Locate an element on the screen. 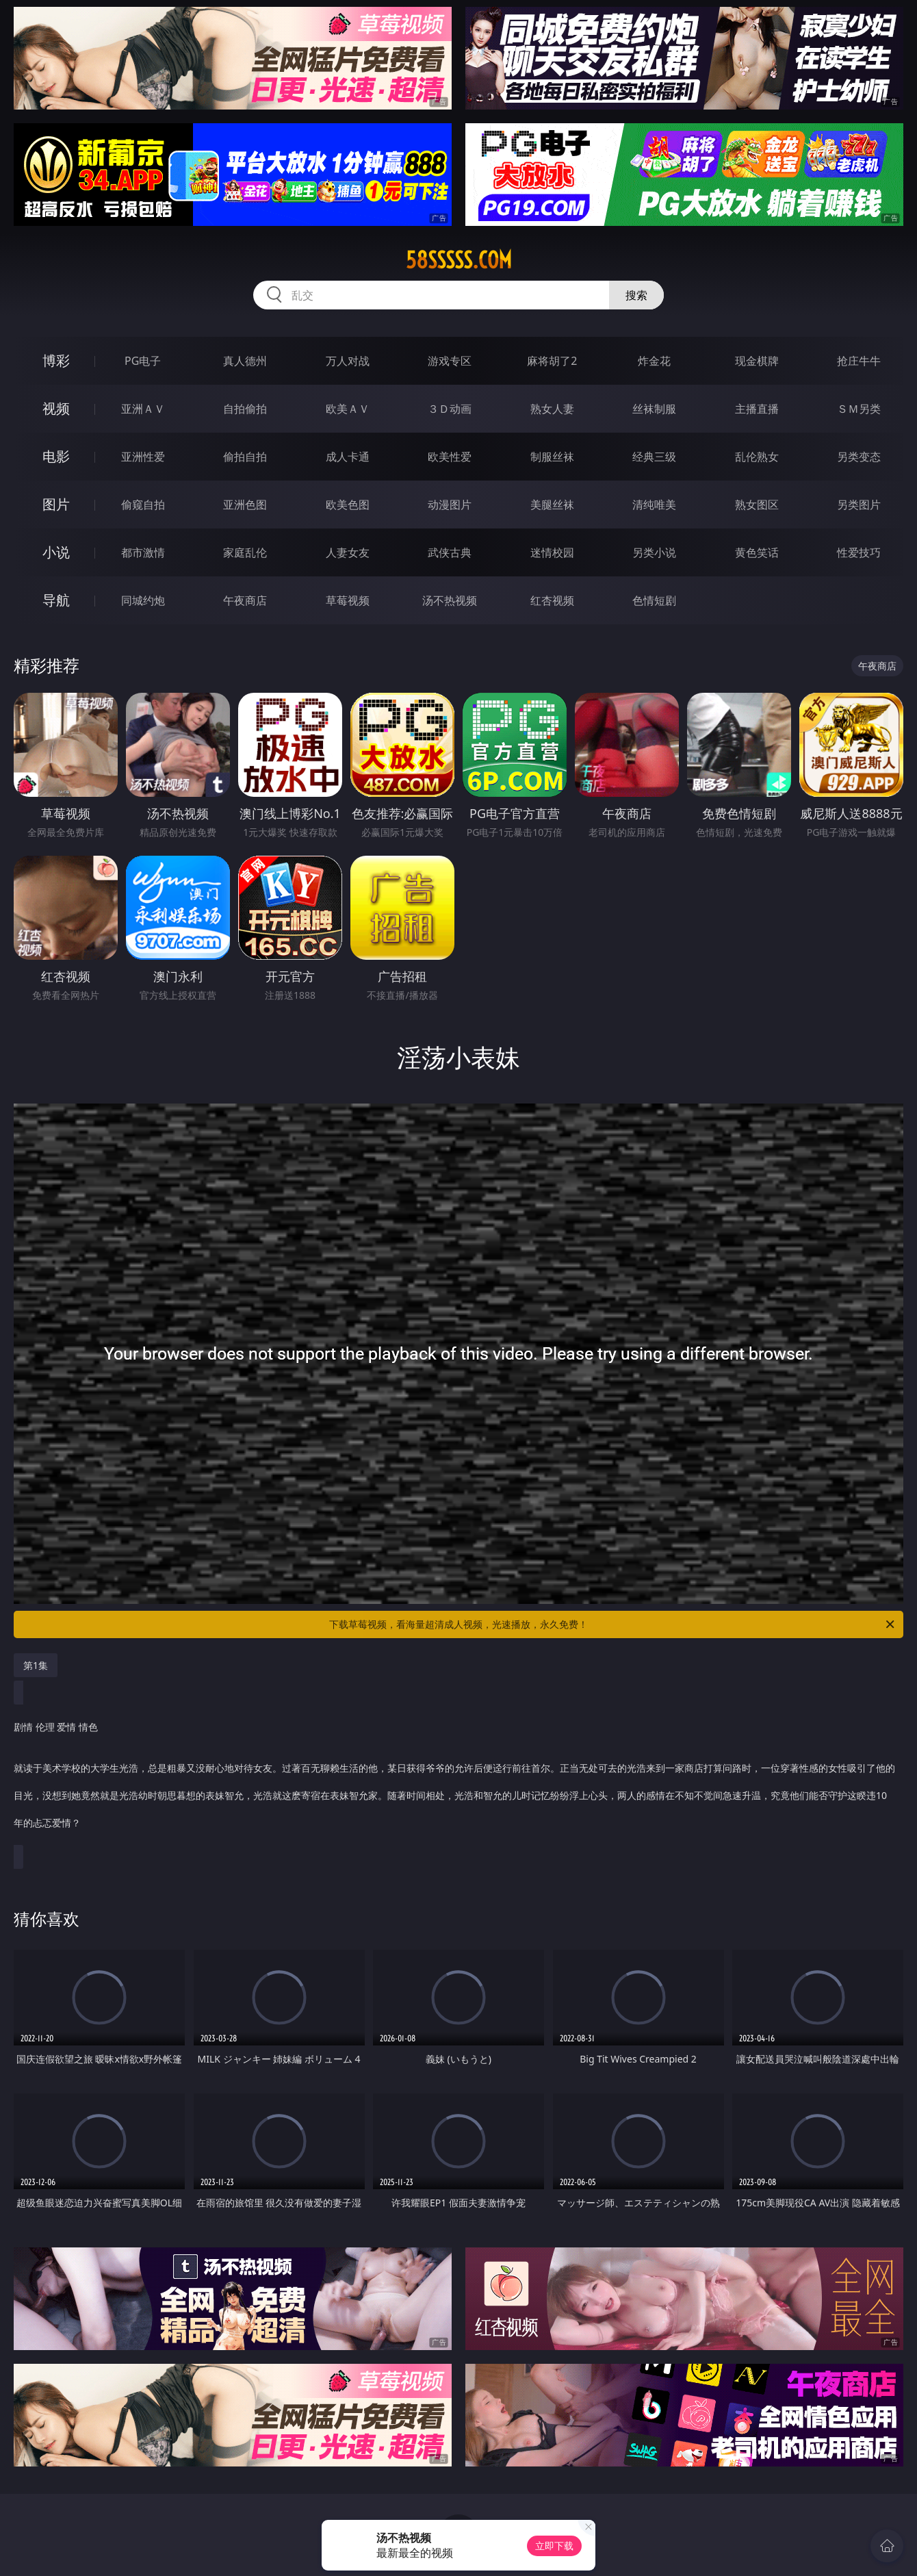  都市激情 is located at coordinates (143, 552).